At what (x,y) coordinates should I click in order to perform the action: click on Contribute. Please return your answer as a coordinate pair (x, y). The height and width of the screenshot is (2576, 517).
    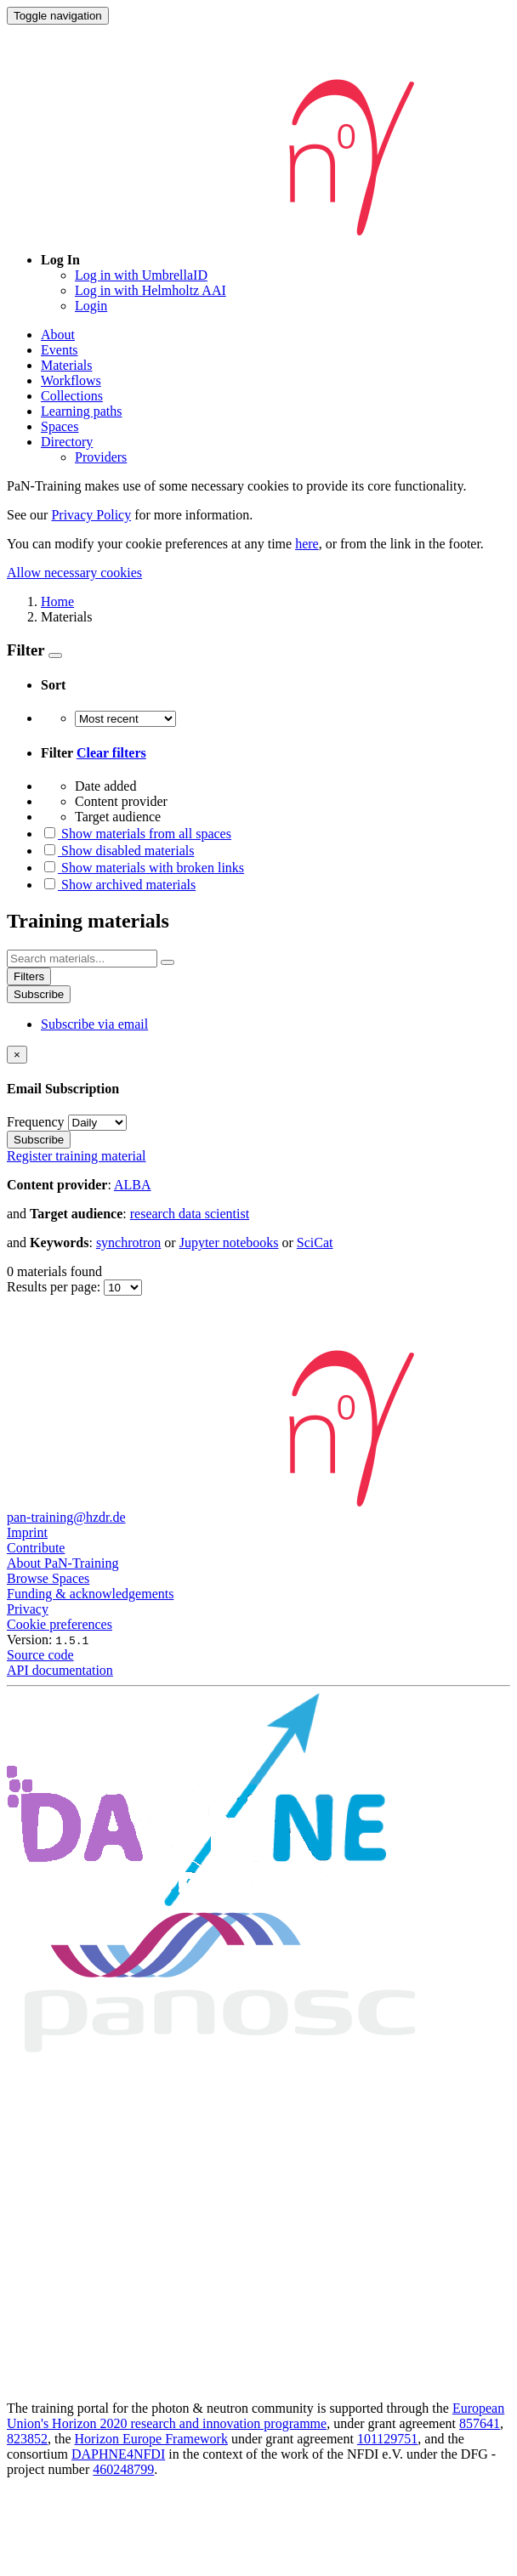
    Looking at the image, I should click on (36, 1547).